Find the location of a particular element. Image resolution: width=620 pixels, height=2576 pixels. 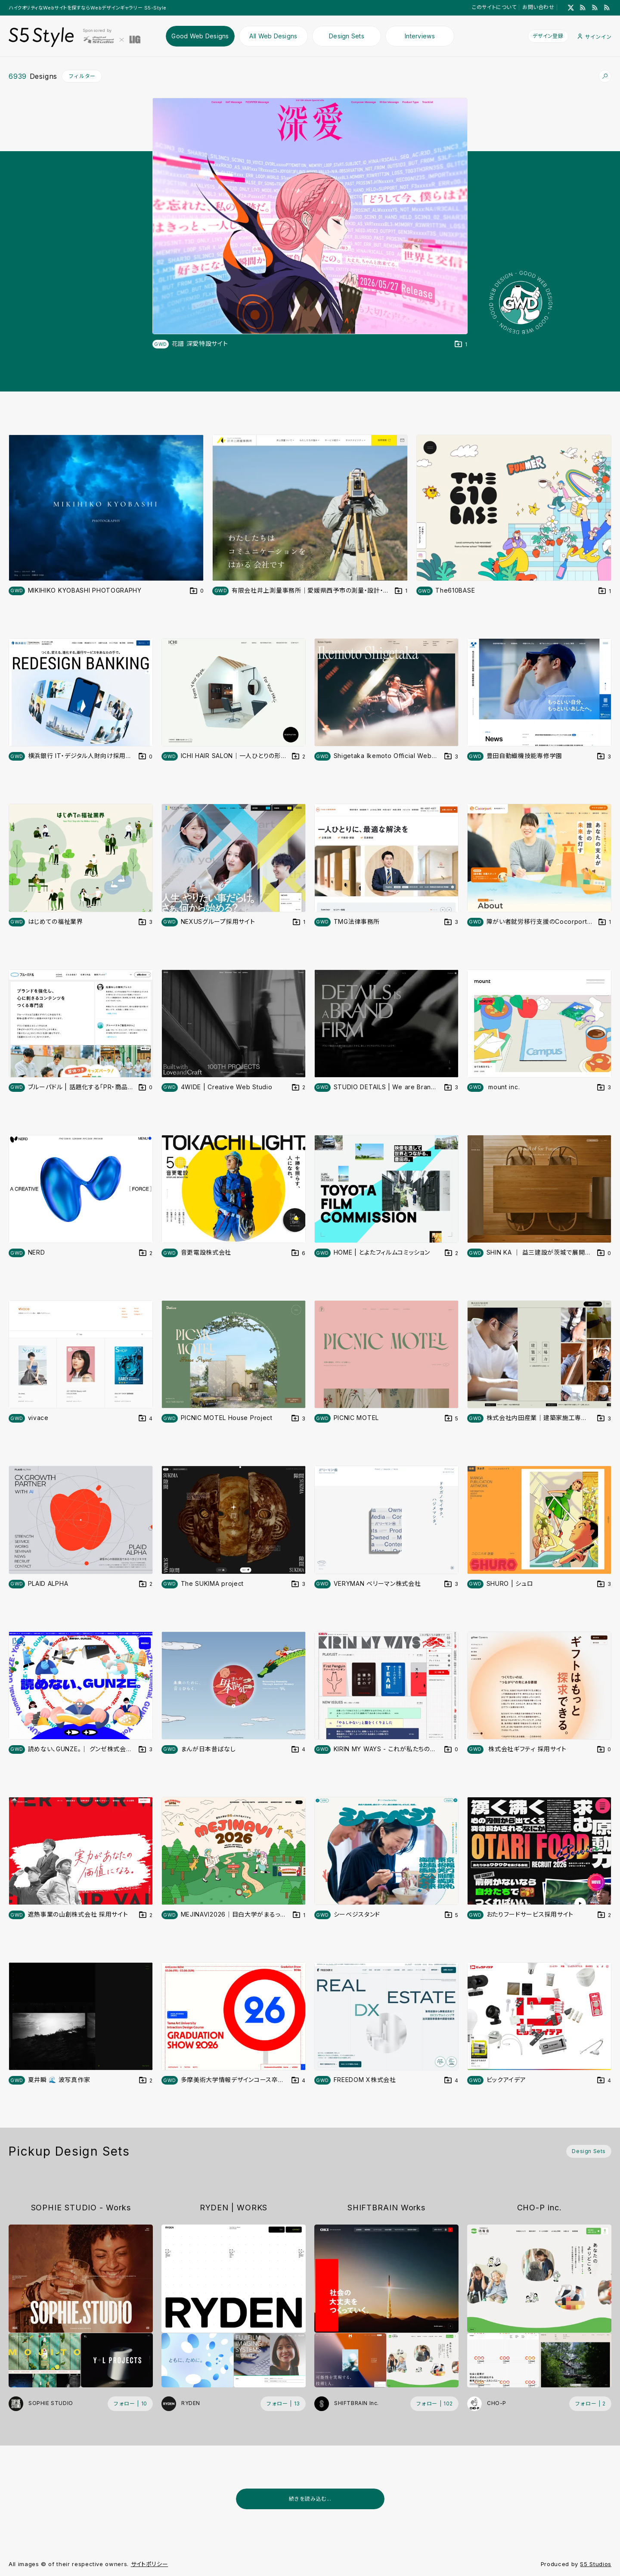

フィルター is located at coordinates (82, 76).